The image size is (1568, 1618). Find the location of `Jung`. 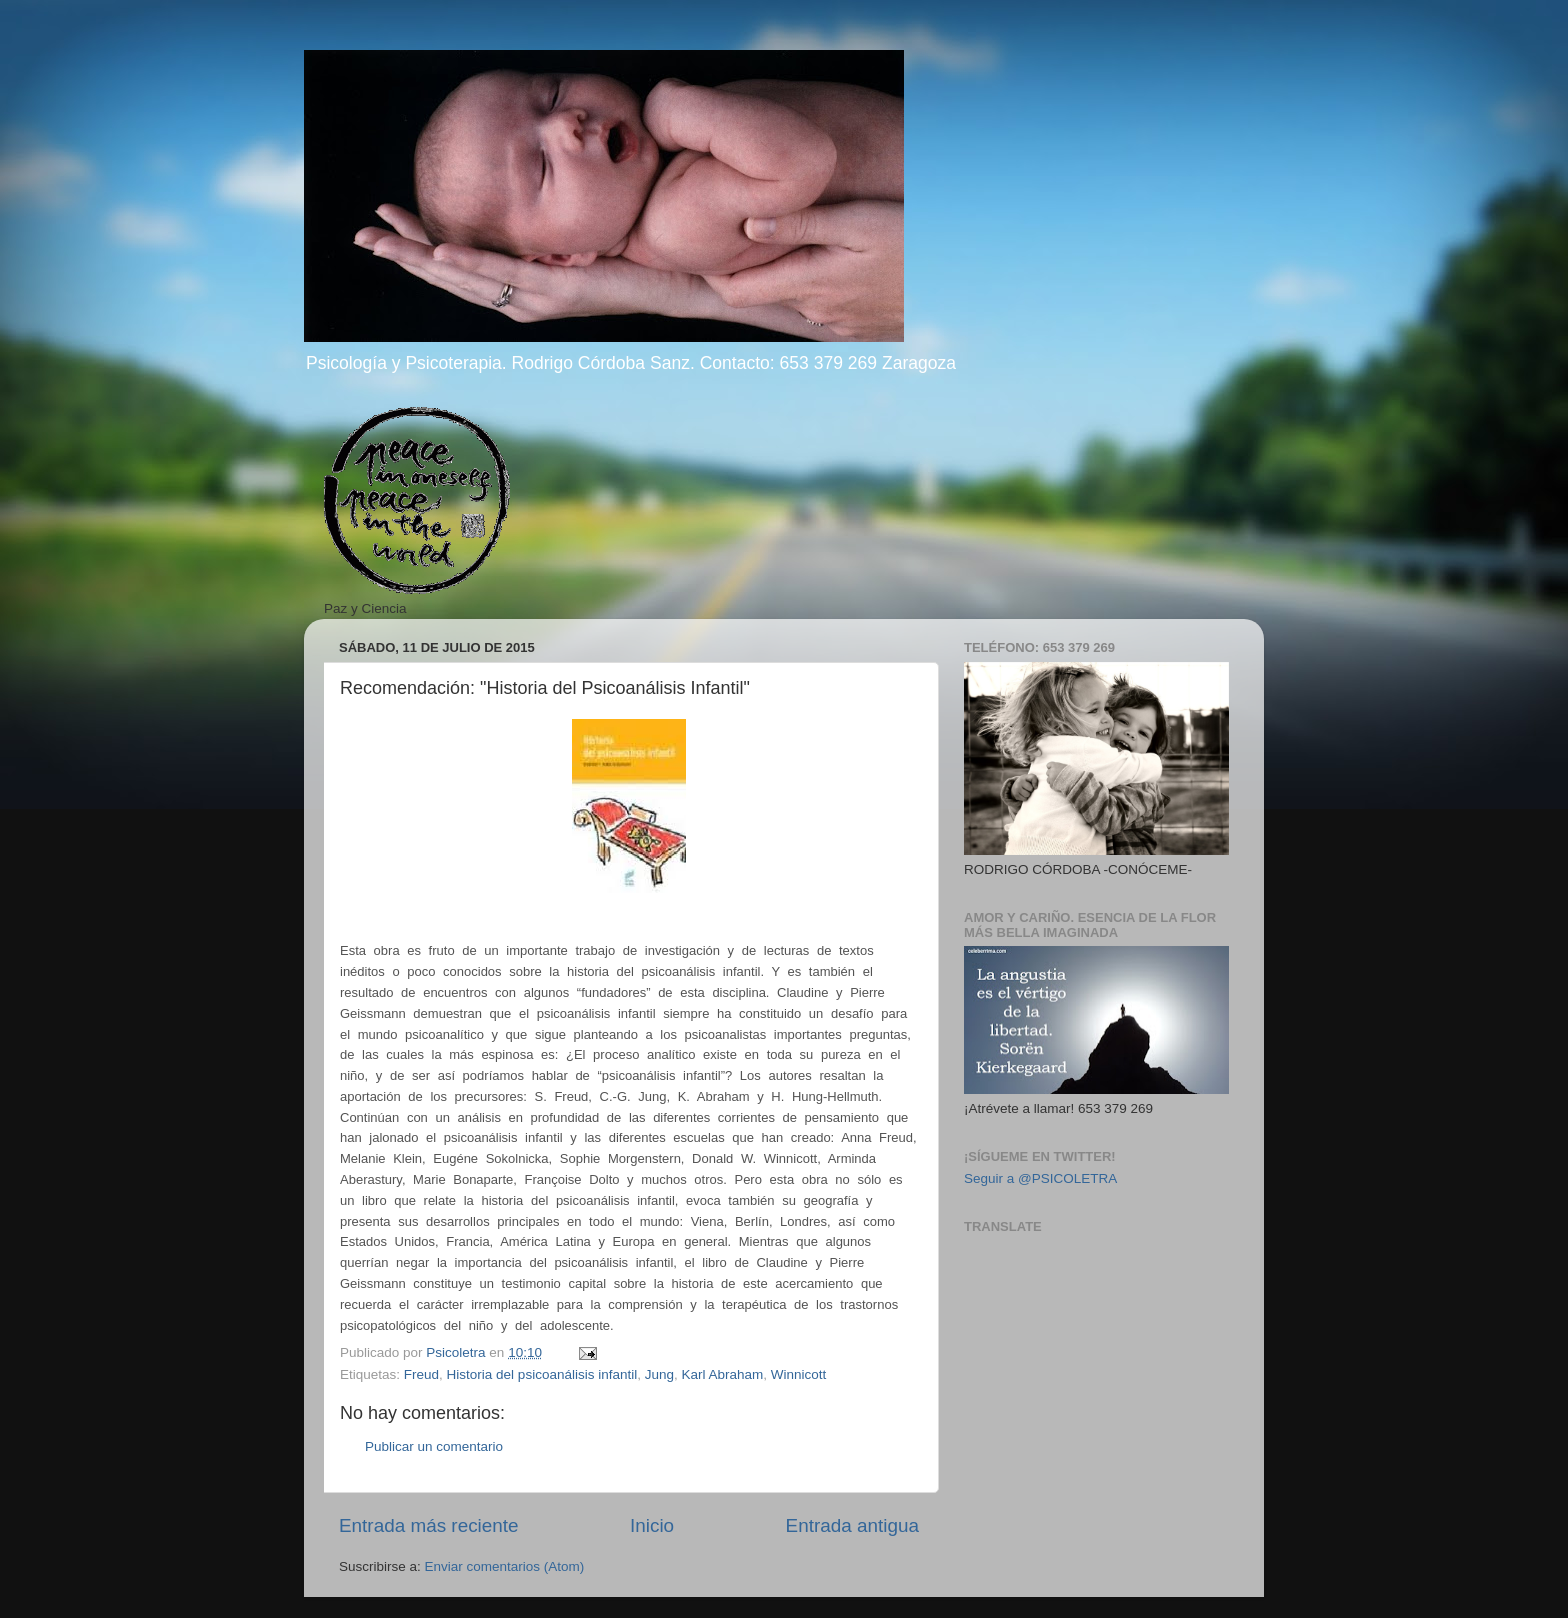

Jung is located at coordinates (659, 1374).